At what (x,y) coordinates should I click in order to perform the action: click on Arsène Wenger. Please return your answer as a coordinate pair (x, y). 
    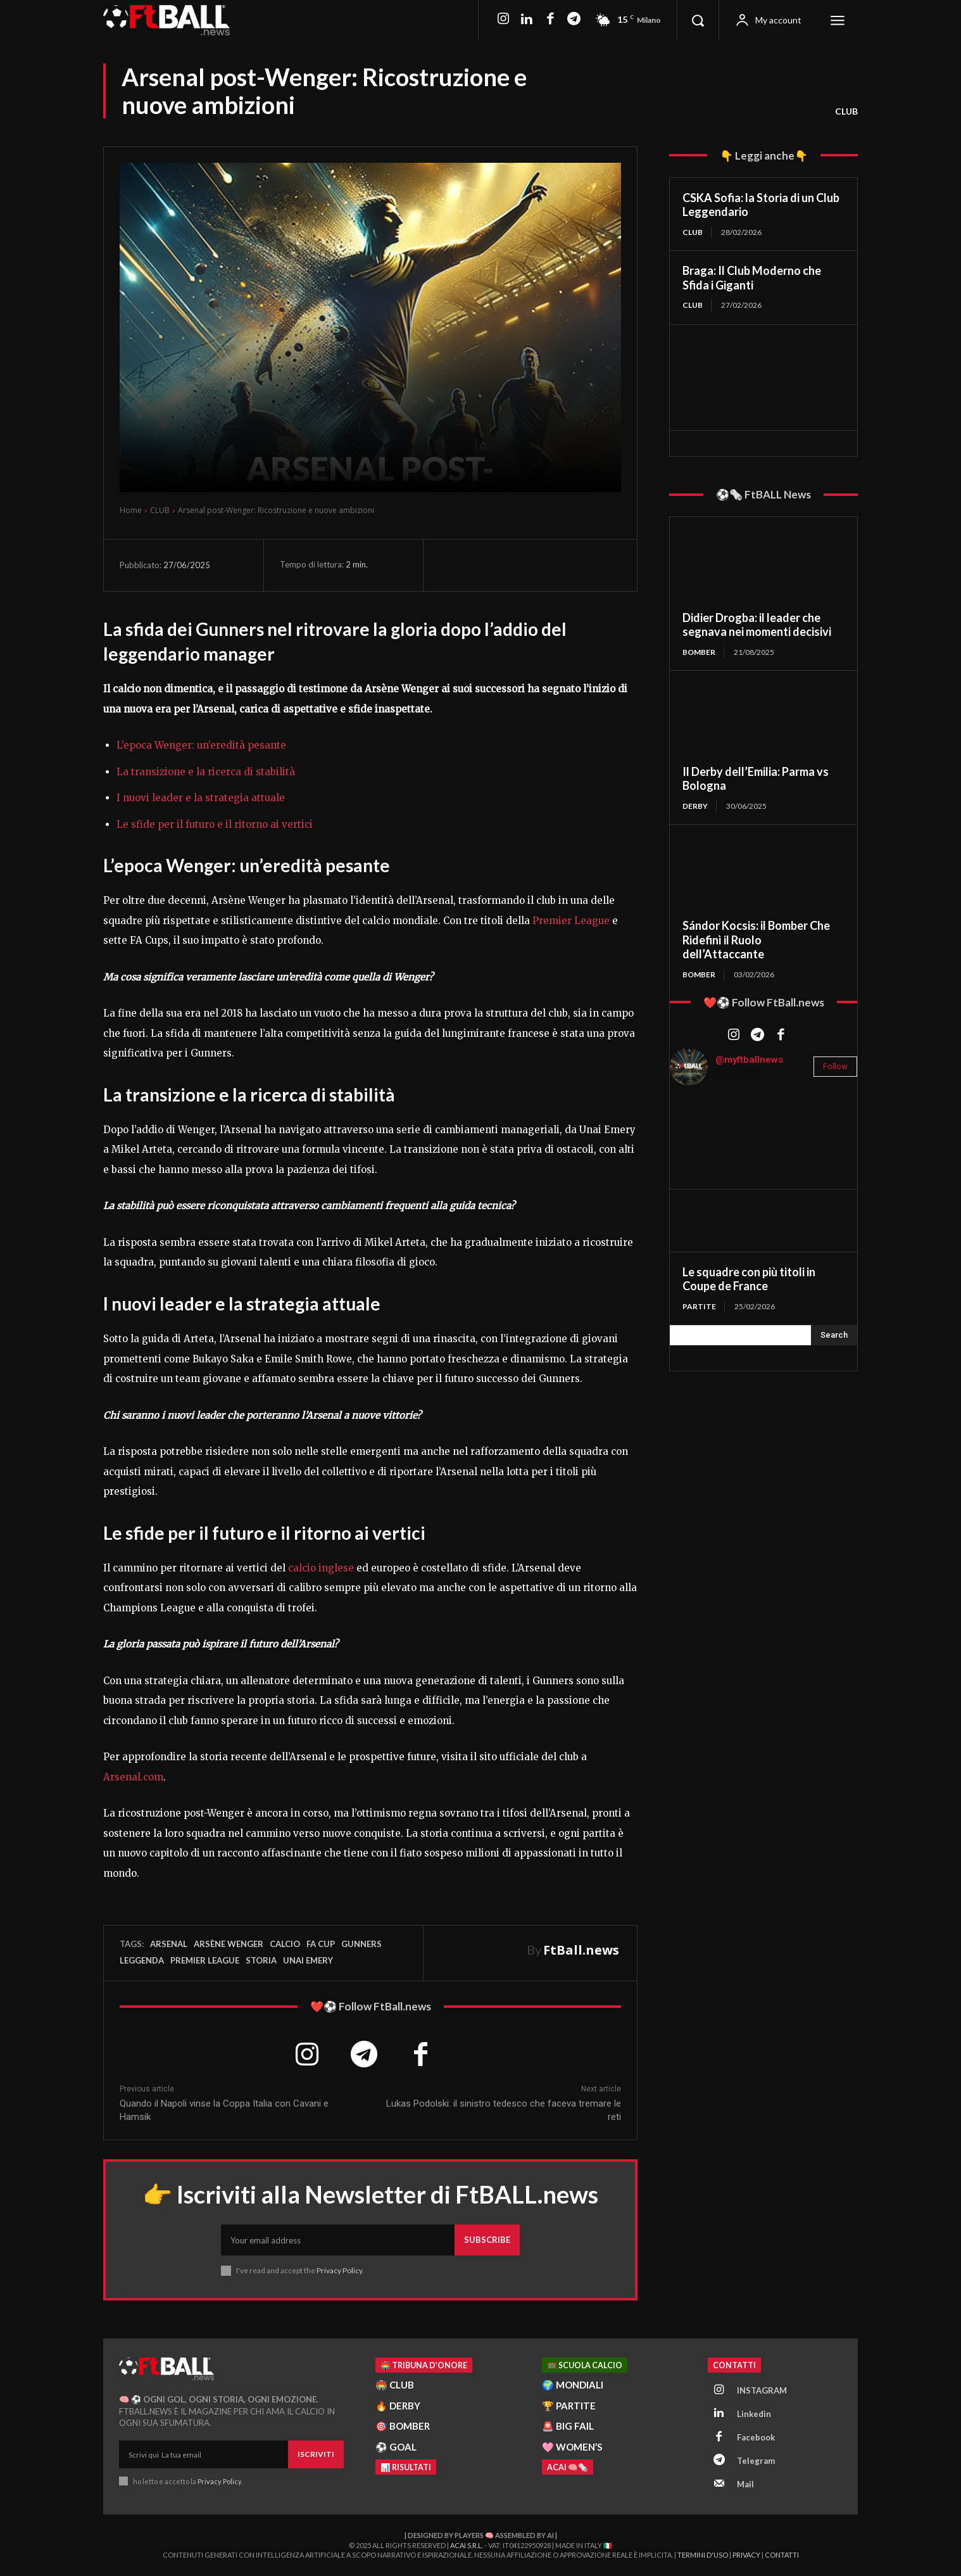
    Looking at the image, I should click on (228, 1944).